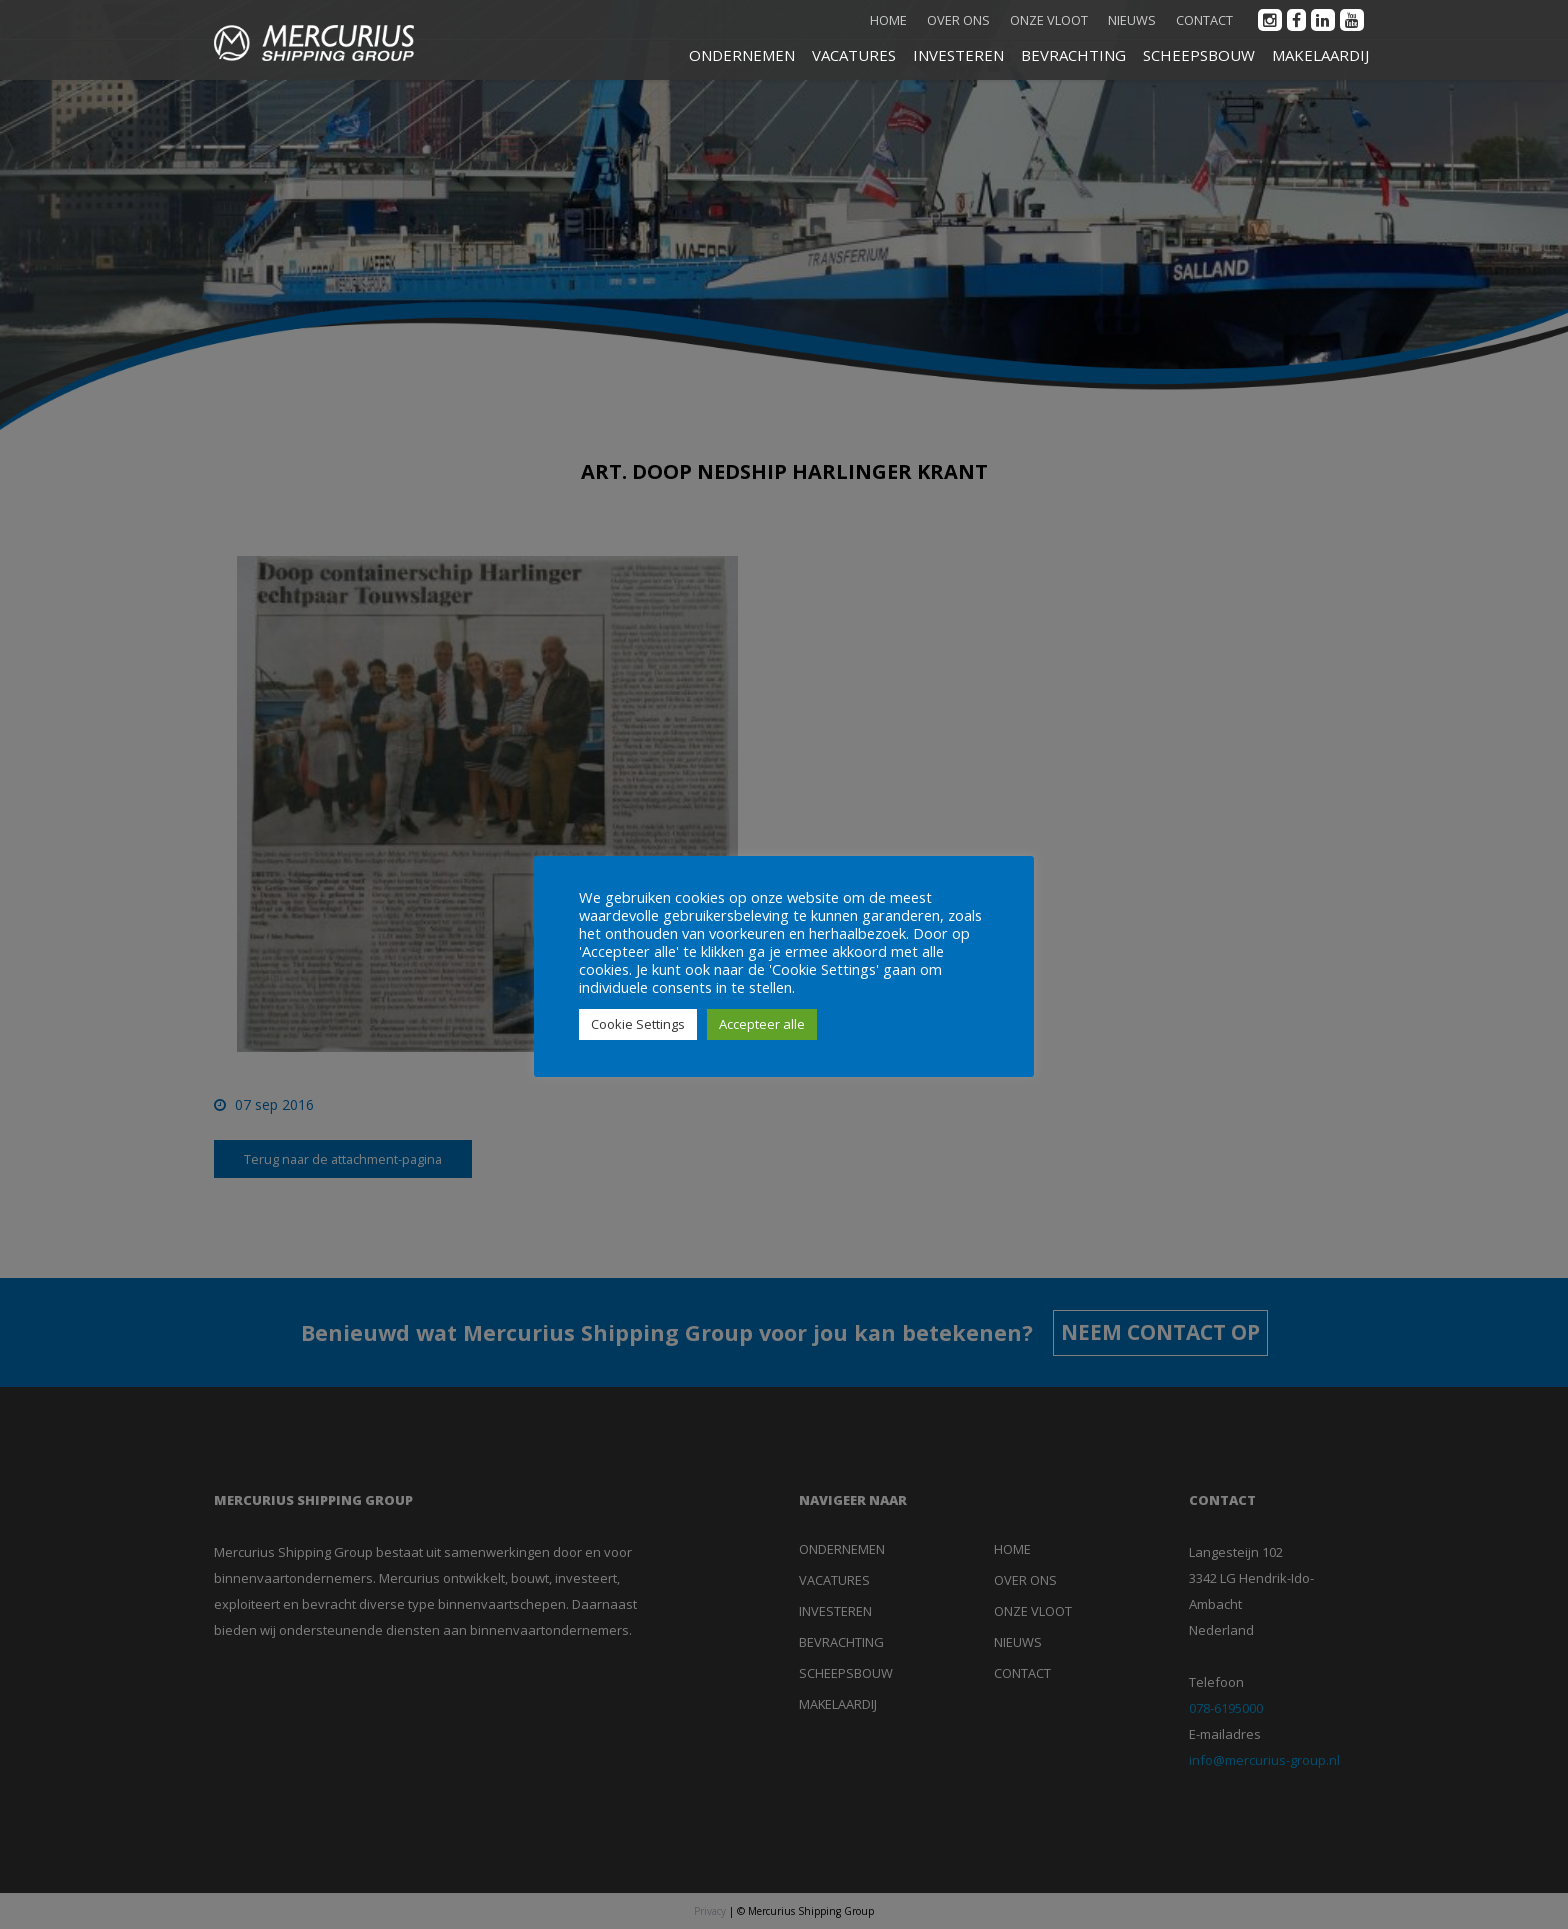 Image resolution: width=1568 pixels, height=1929 pixels. What do you see at coordinates (958, 20) in the screenshot?
I see `Over ons` at bounding box center [958, 20].